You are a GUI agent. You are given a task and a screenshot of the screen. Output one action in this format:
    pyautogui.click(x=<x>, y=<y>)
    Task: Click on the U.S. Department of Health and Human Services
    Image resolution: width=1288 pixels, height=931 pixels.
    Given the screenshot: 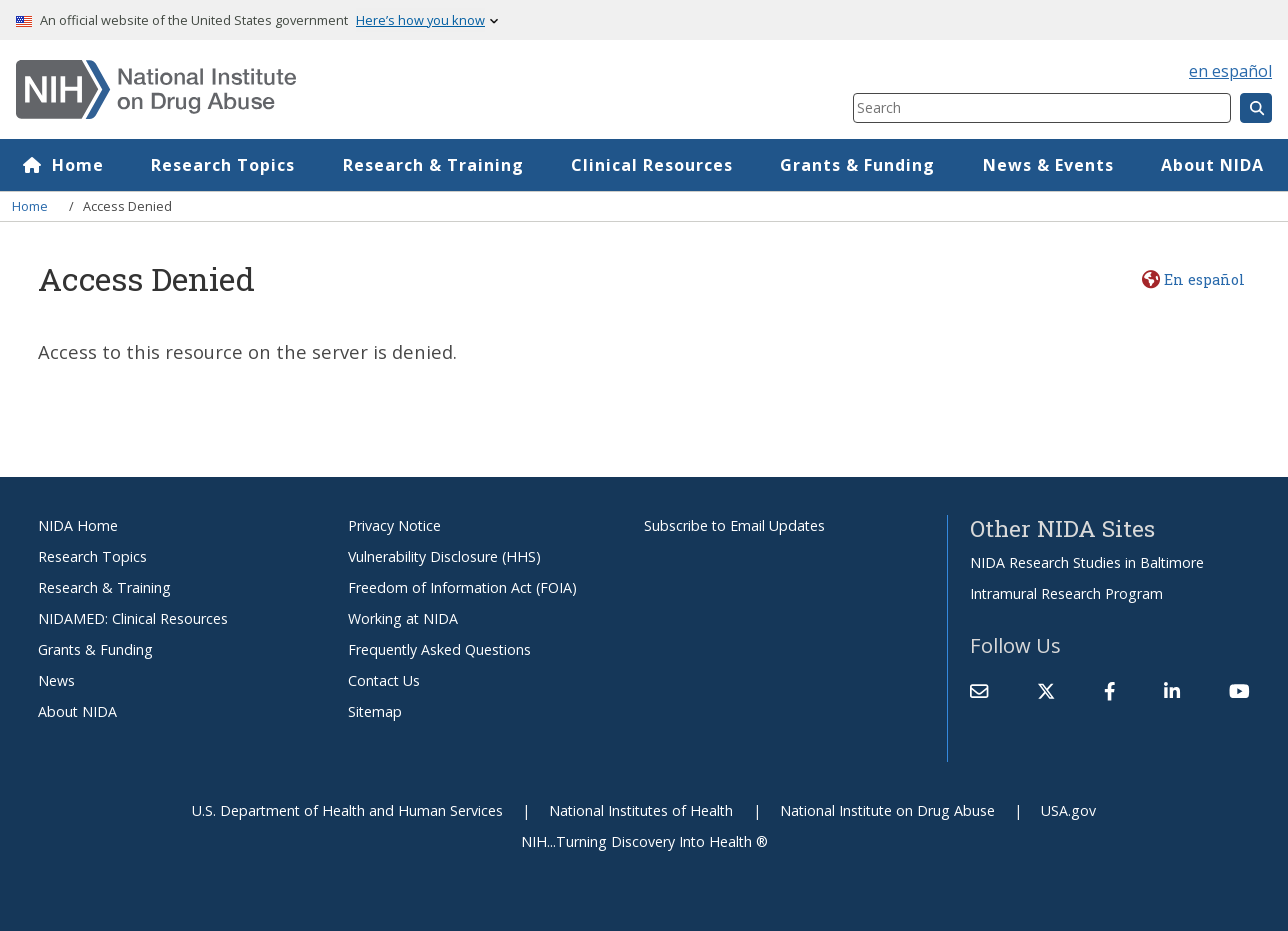 What is the action you would take?
    pyautogui.click(x=347, y=810)
    